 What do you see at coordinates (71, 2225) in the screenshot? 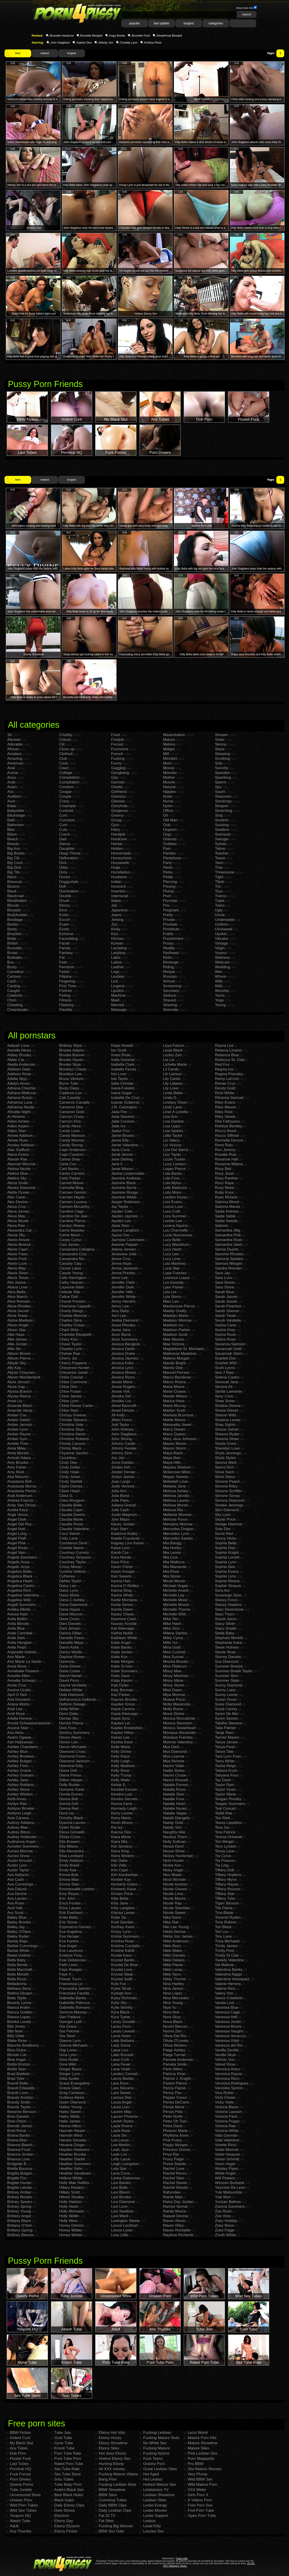
I see `Honey Demon` at bounding box center [71, 2225].